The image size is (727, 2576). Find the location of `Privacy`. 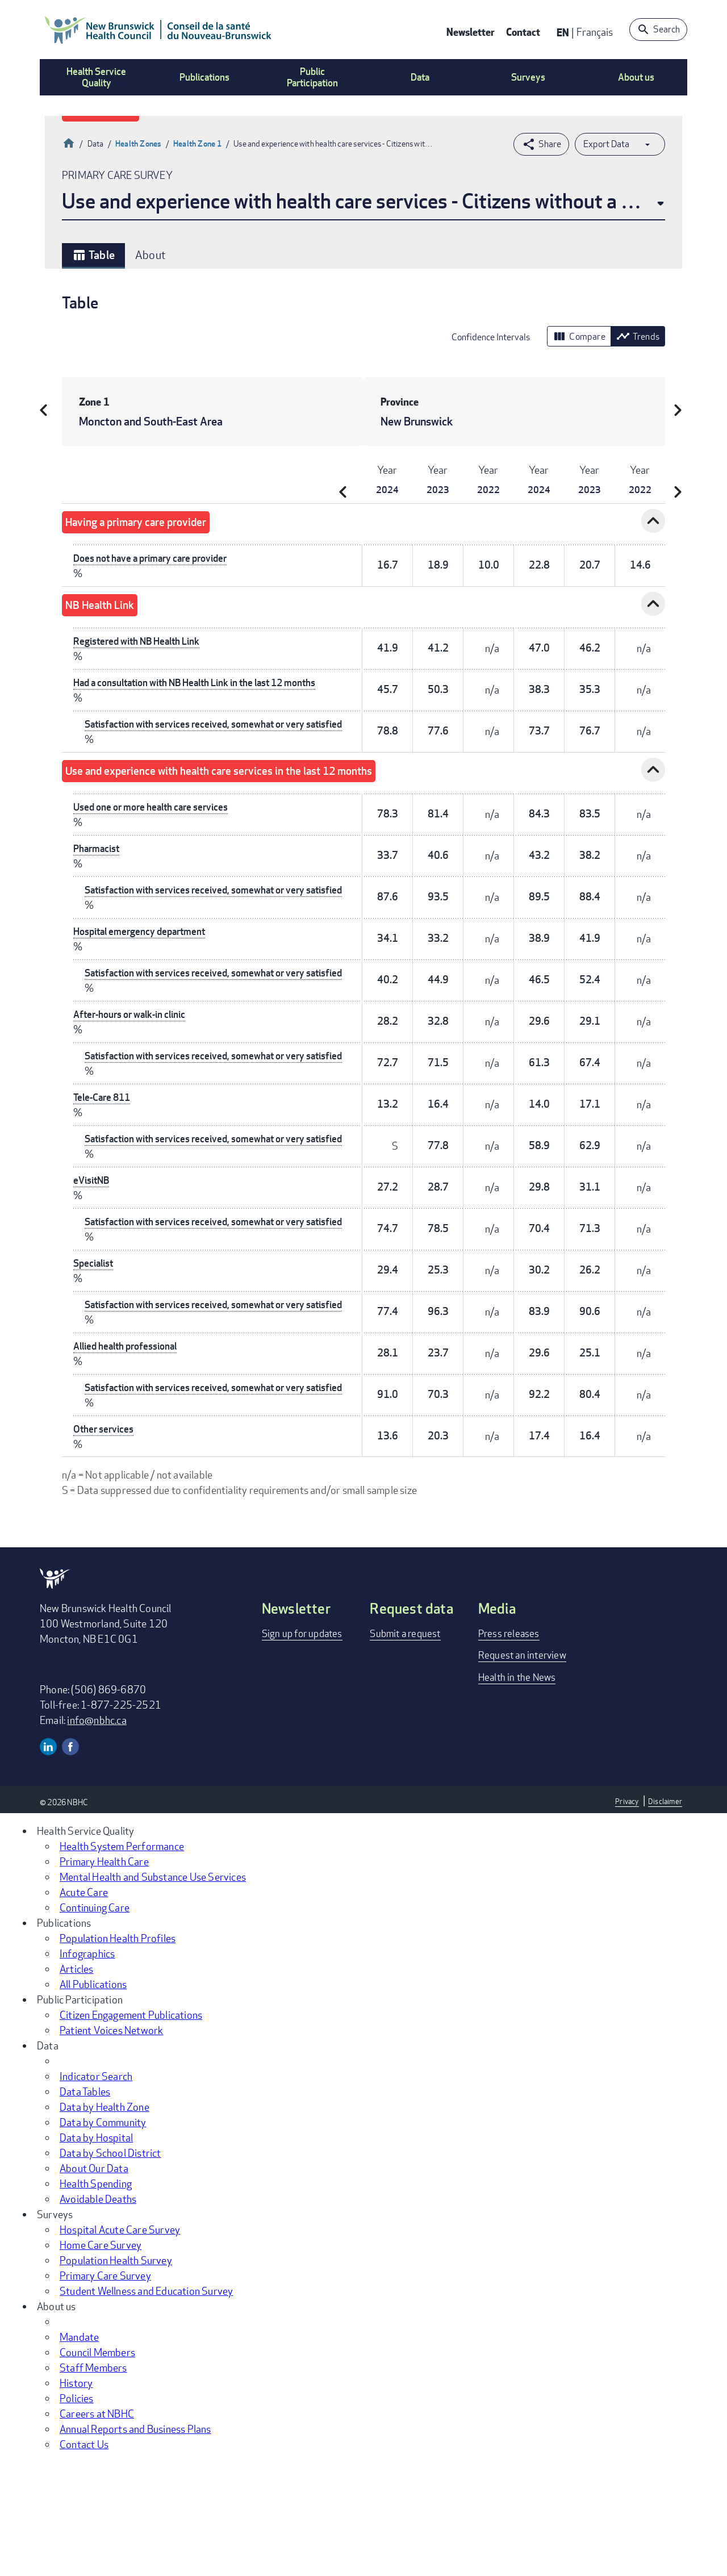

Privacy is located at coordinates (624, 1914).